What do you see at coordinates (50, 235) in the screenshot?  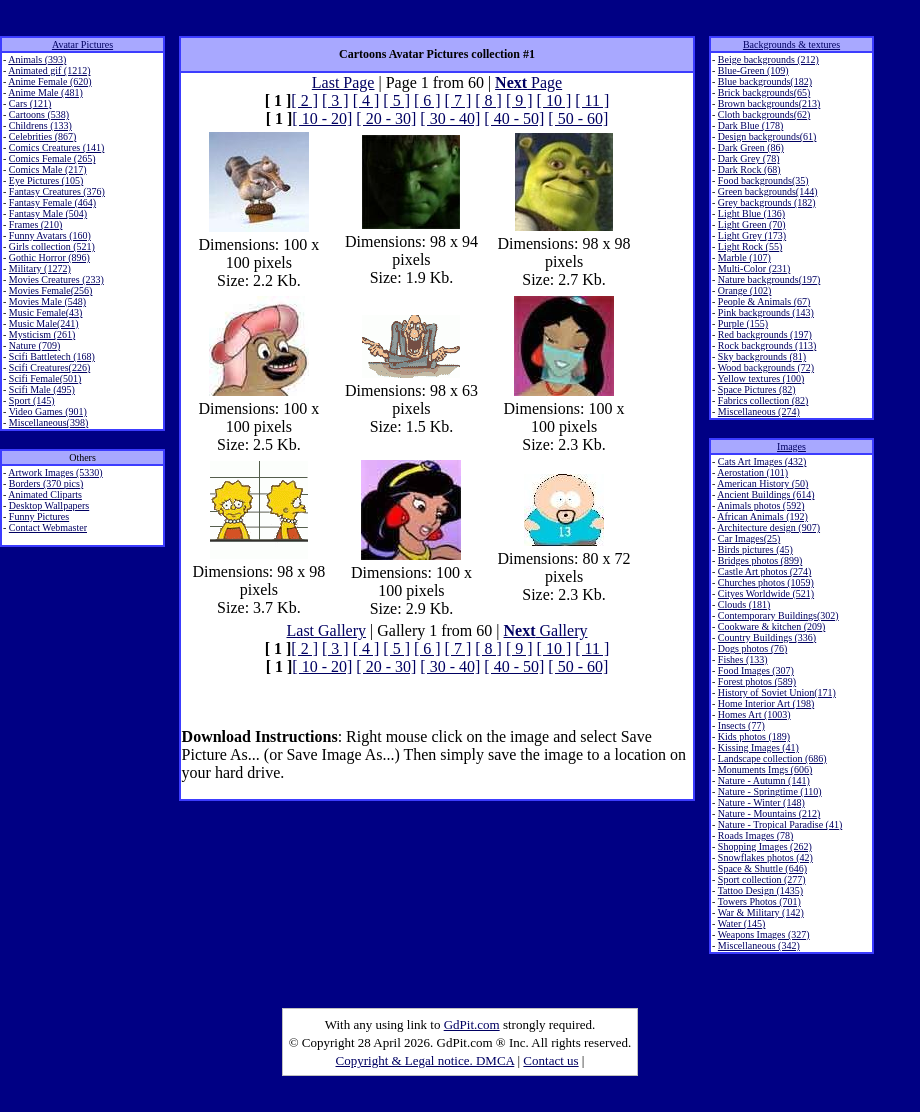 I see `Funny Avatars (160)` at bounding box center [50, 235].